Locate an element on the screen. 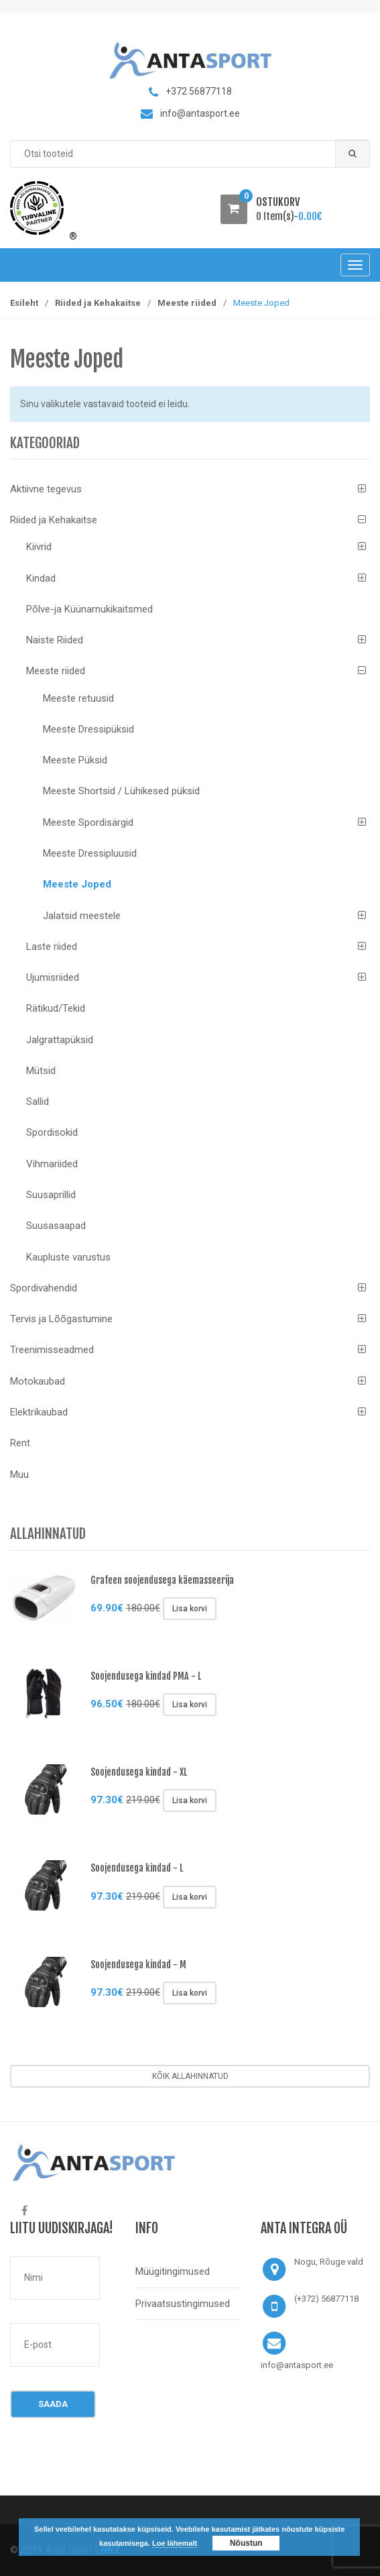 Image resolution: width=380 pixels, height=2576 pixels. Esileht is located at coordinates (24, 303).